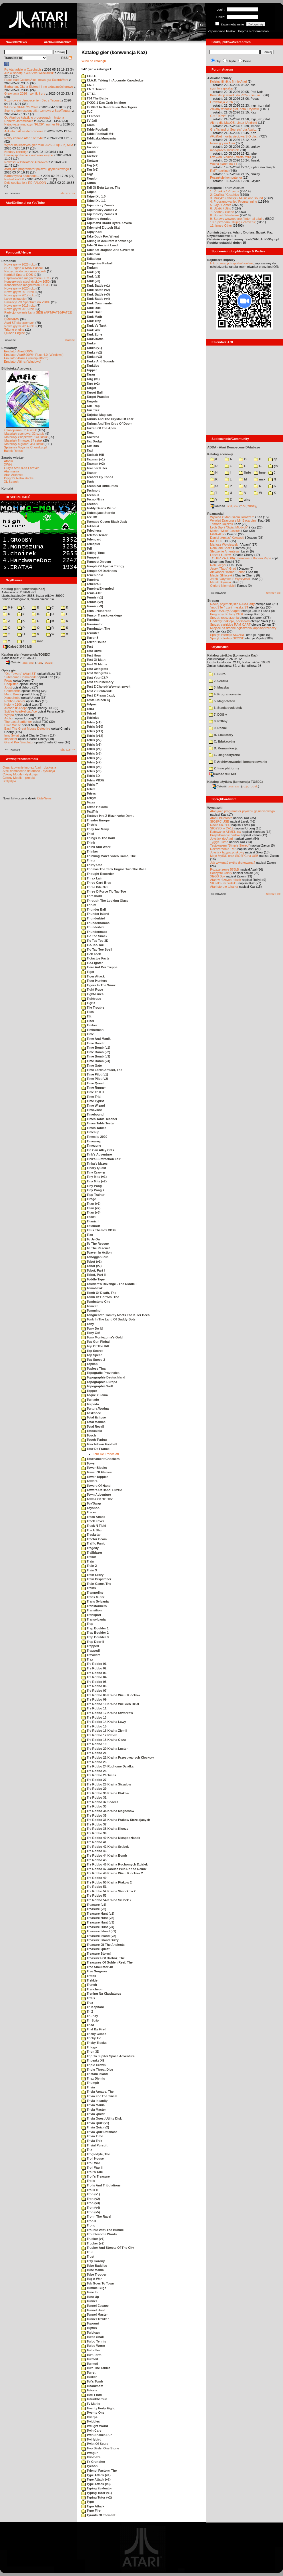  I want to click on Tre Robbo 17 Reflex, so click(99, 1735).